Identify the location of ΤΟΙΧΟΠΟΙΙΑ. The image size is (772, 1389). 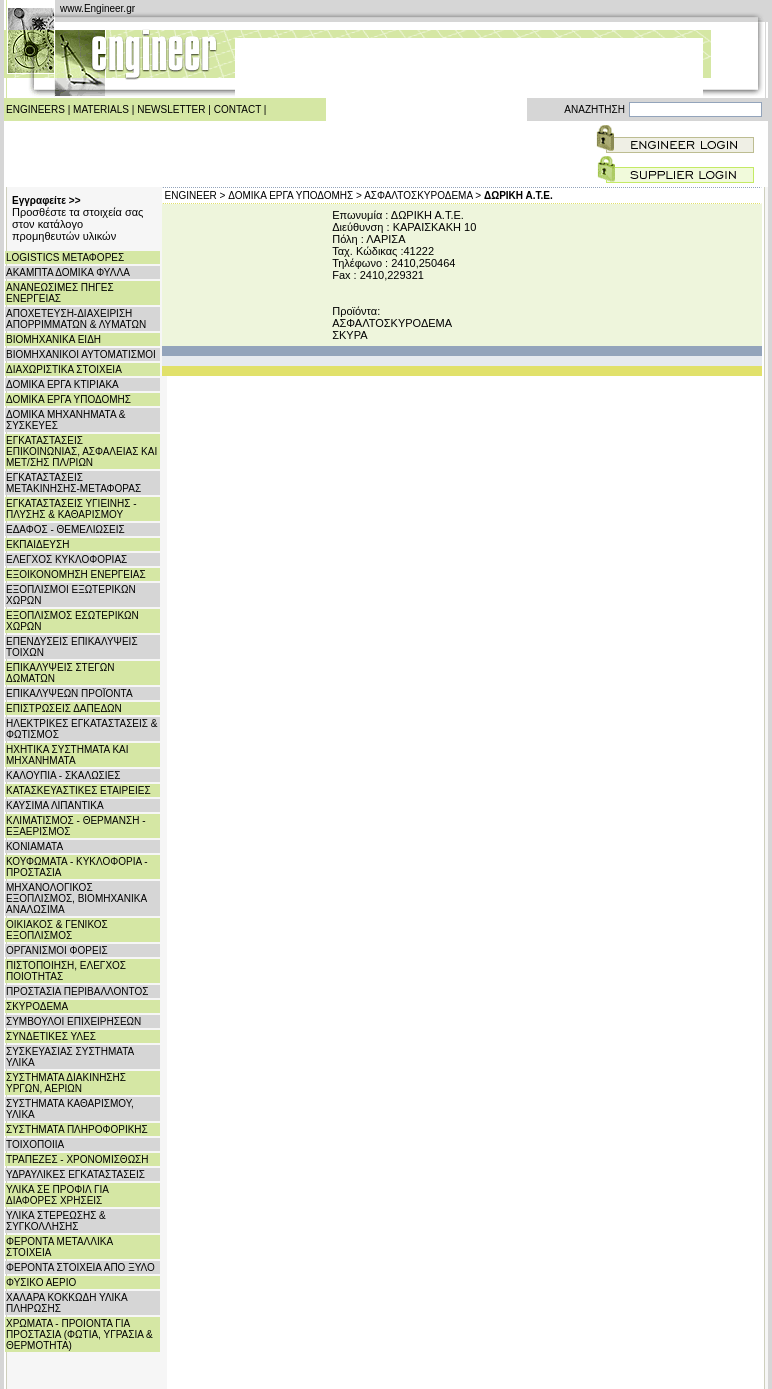
(35, 1144).